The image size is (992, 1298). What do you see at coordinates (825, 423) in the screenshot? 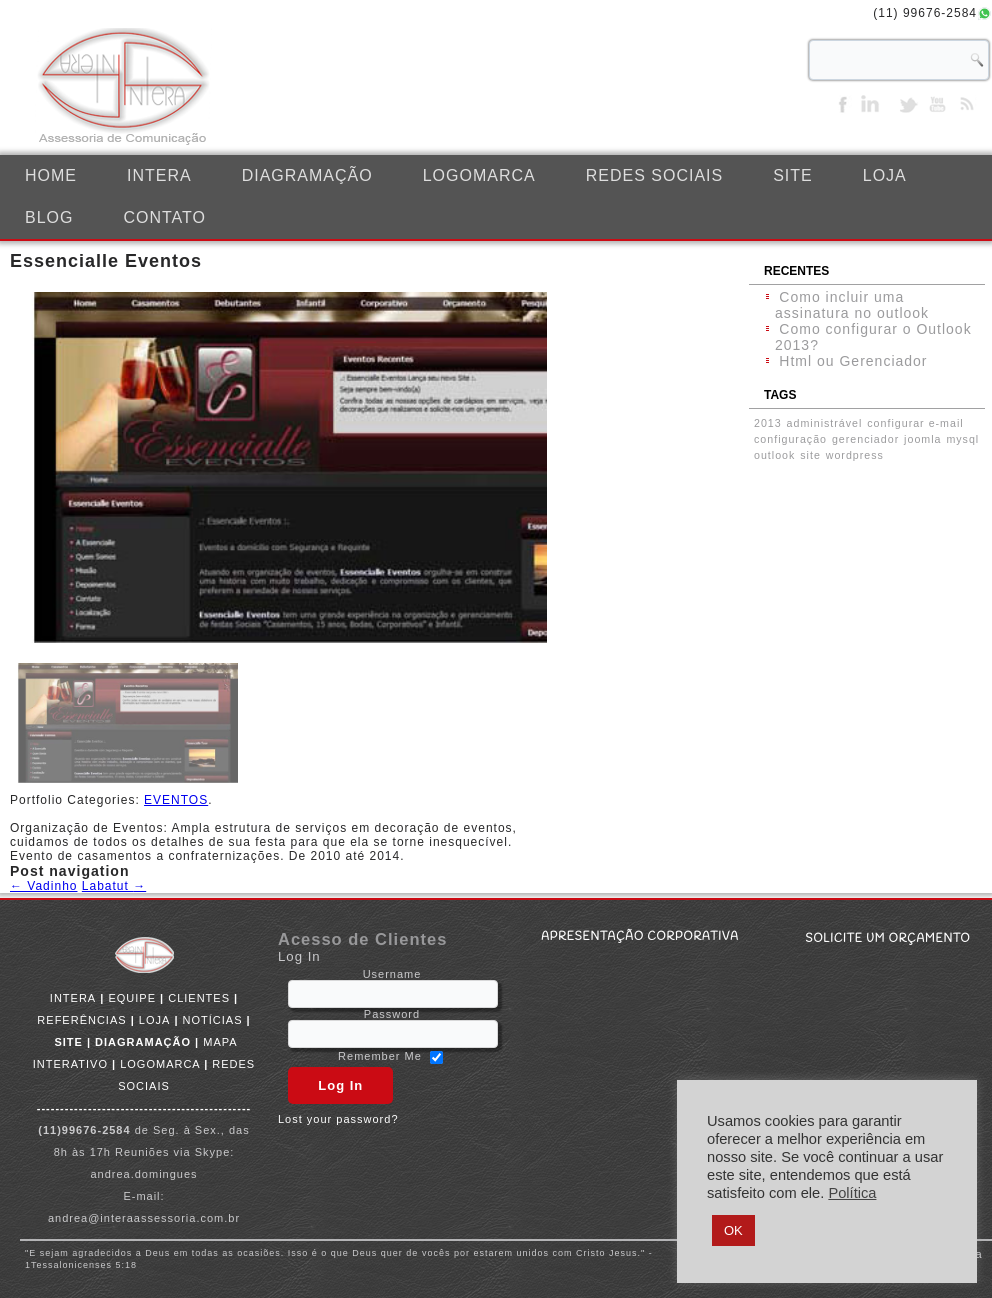
I see `administrável [administrável (1 item)]` at bounding box center [825, 423].